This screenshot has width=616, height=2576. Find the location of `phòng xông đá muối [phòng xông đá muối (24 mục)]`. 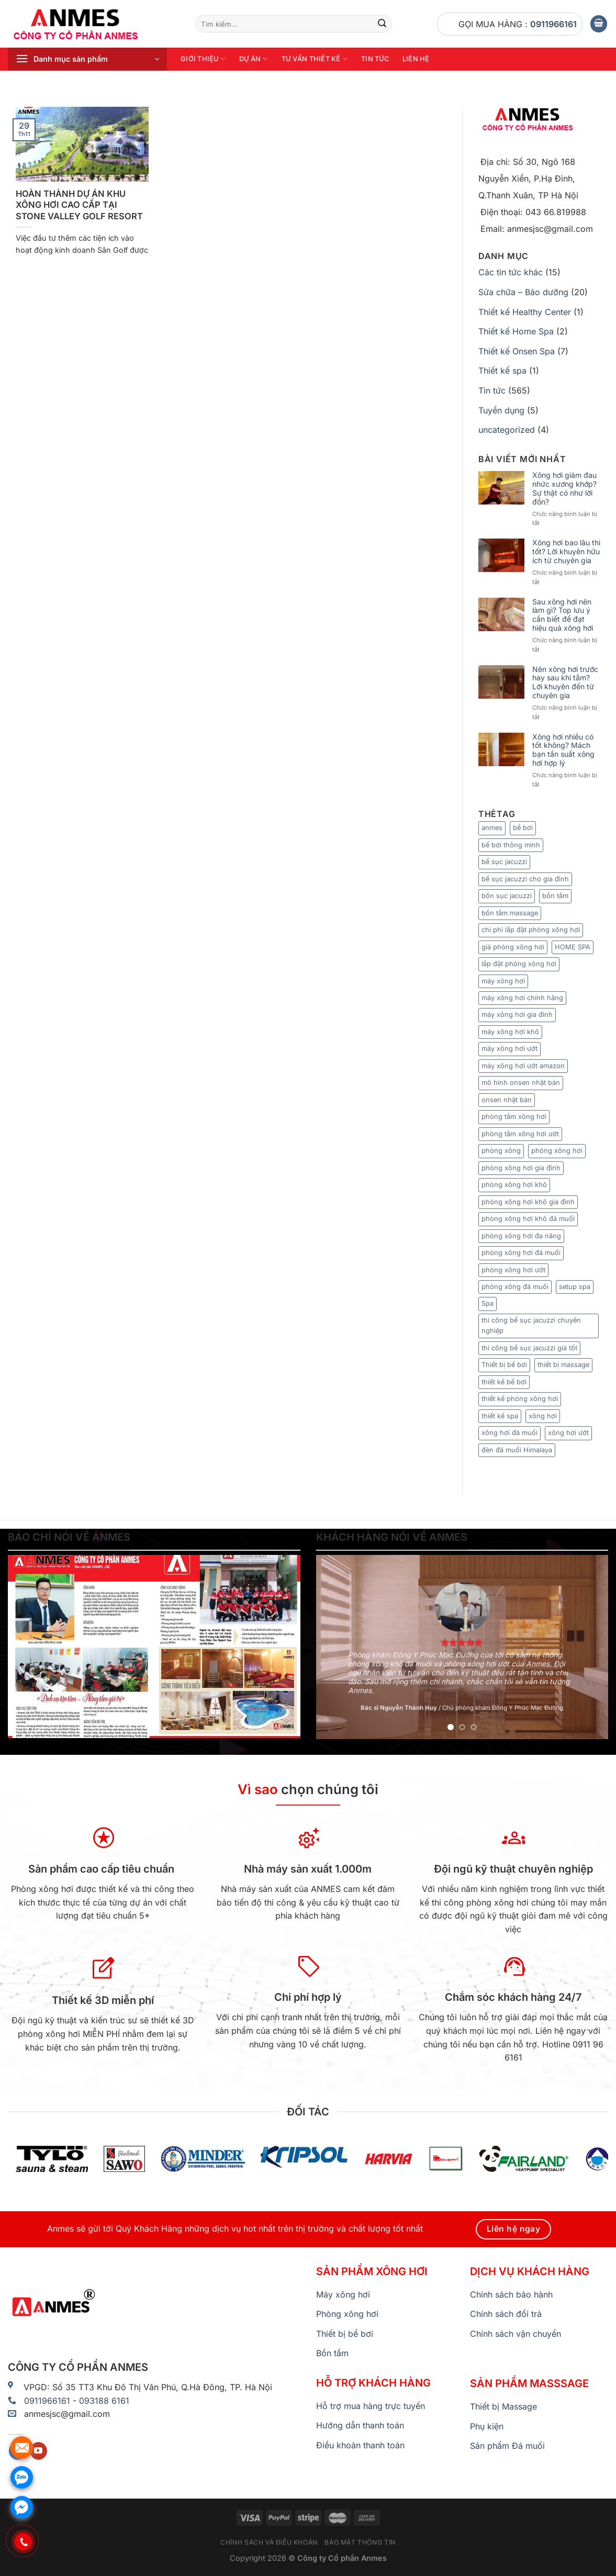

phòng xông đá muối [phòng xông đá muối (24 mục)] is located at coordinates (514, 1287).